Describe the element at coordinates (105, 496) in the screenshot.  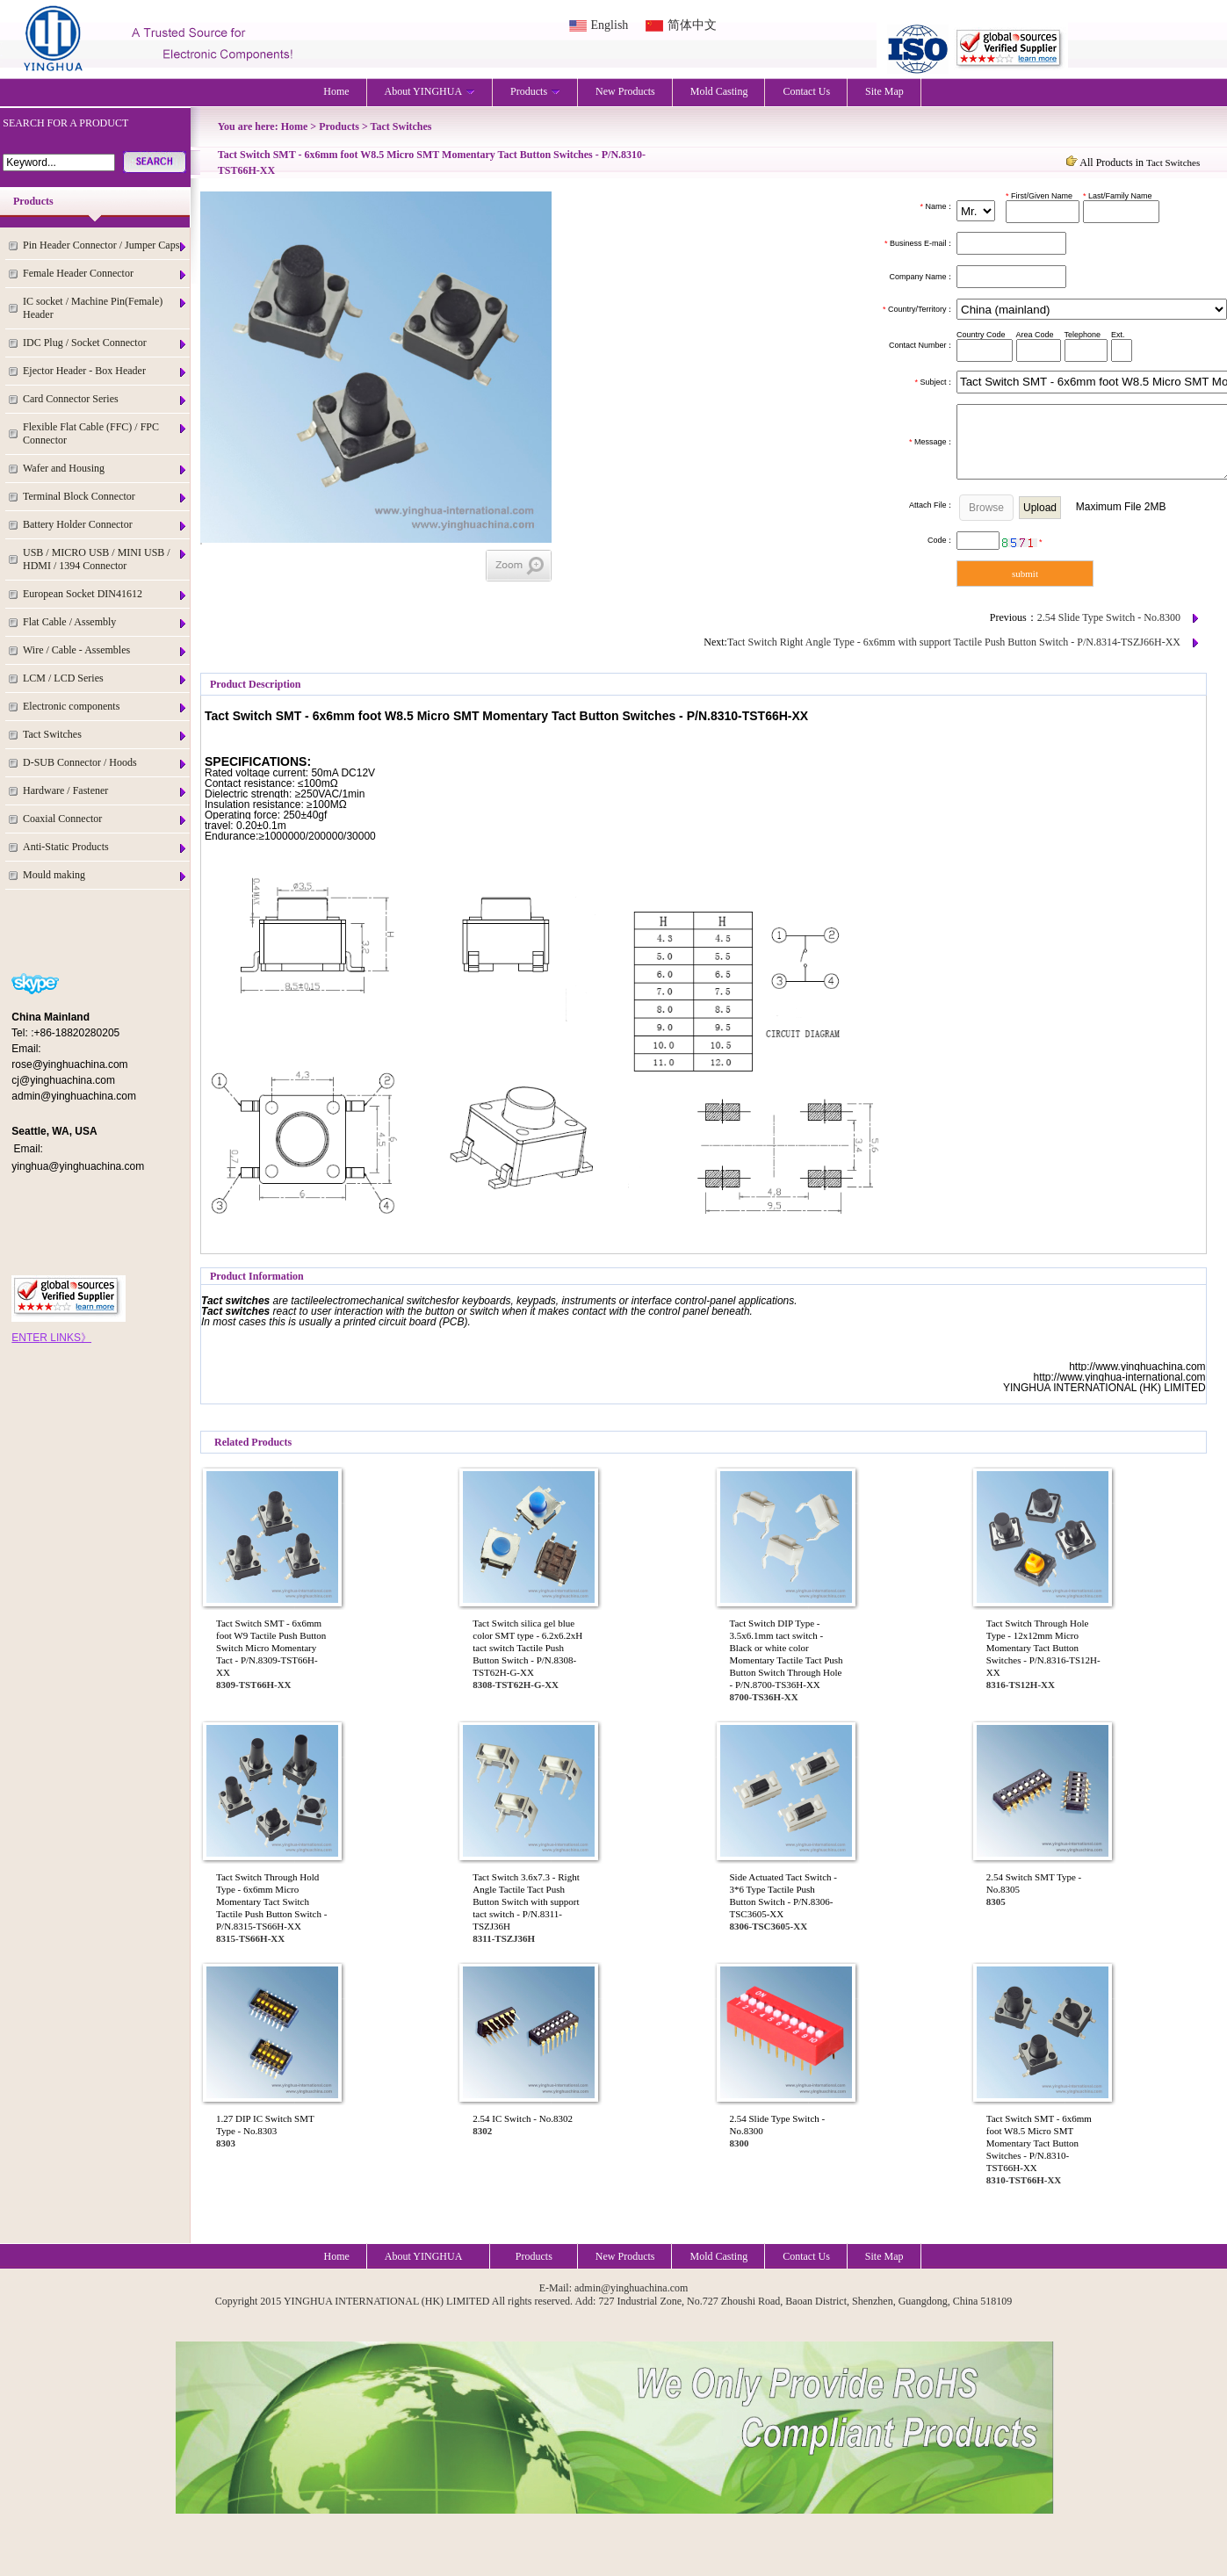
I see `Terminal Block Connector` at that location.